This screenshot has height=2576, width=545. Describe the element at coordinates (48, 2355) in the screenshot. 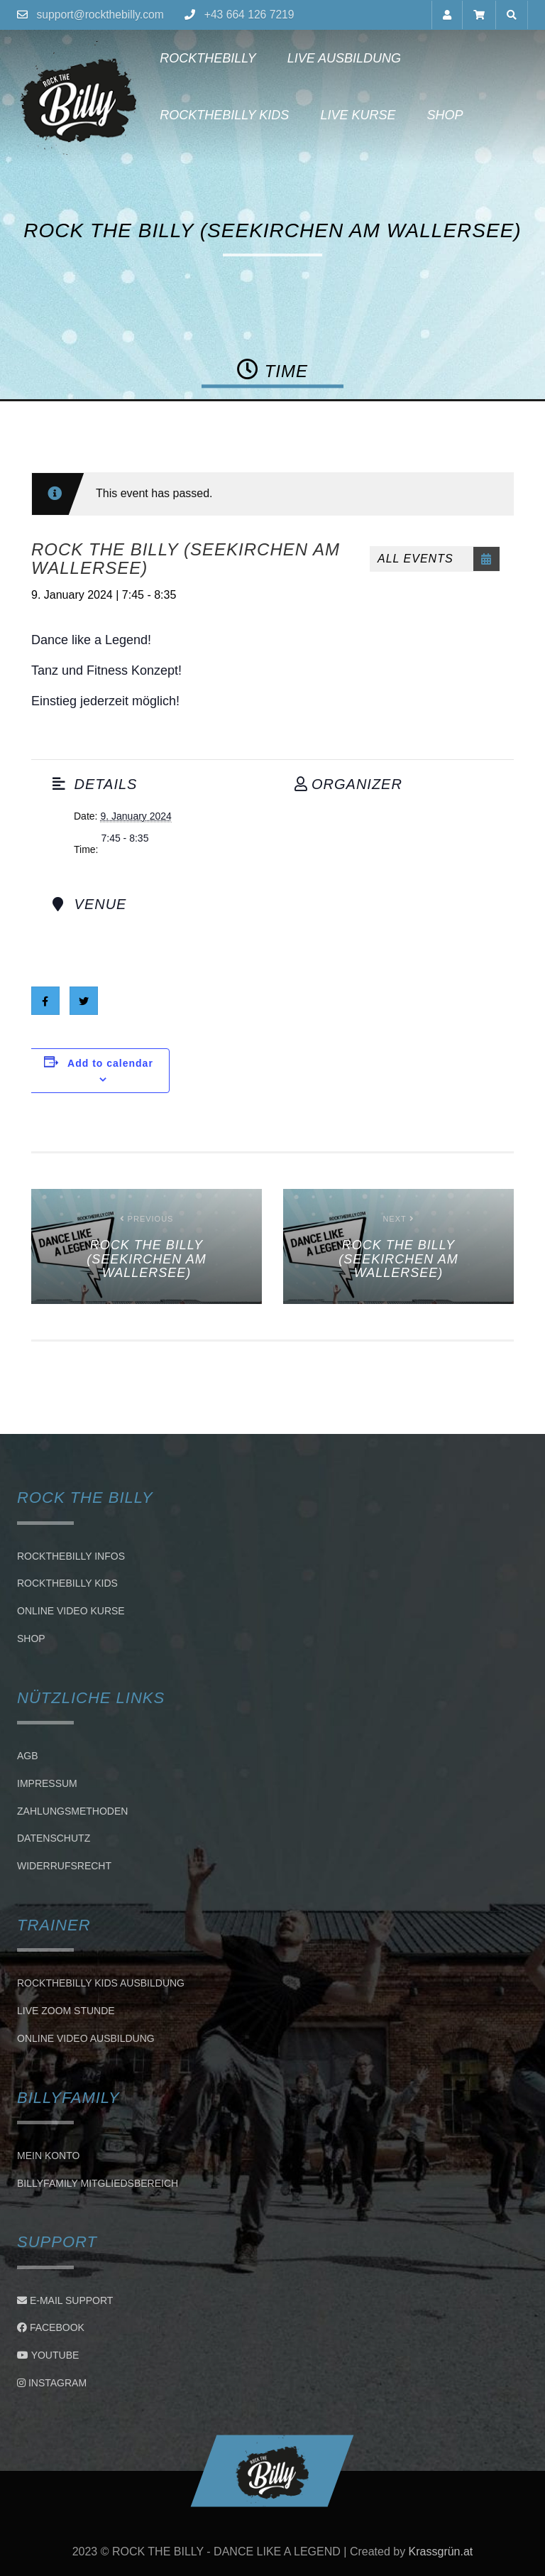

I see `Youtube` at that location.